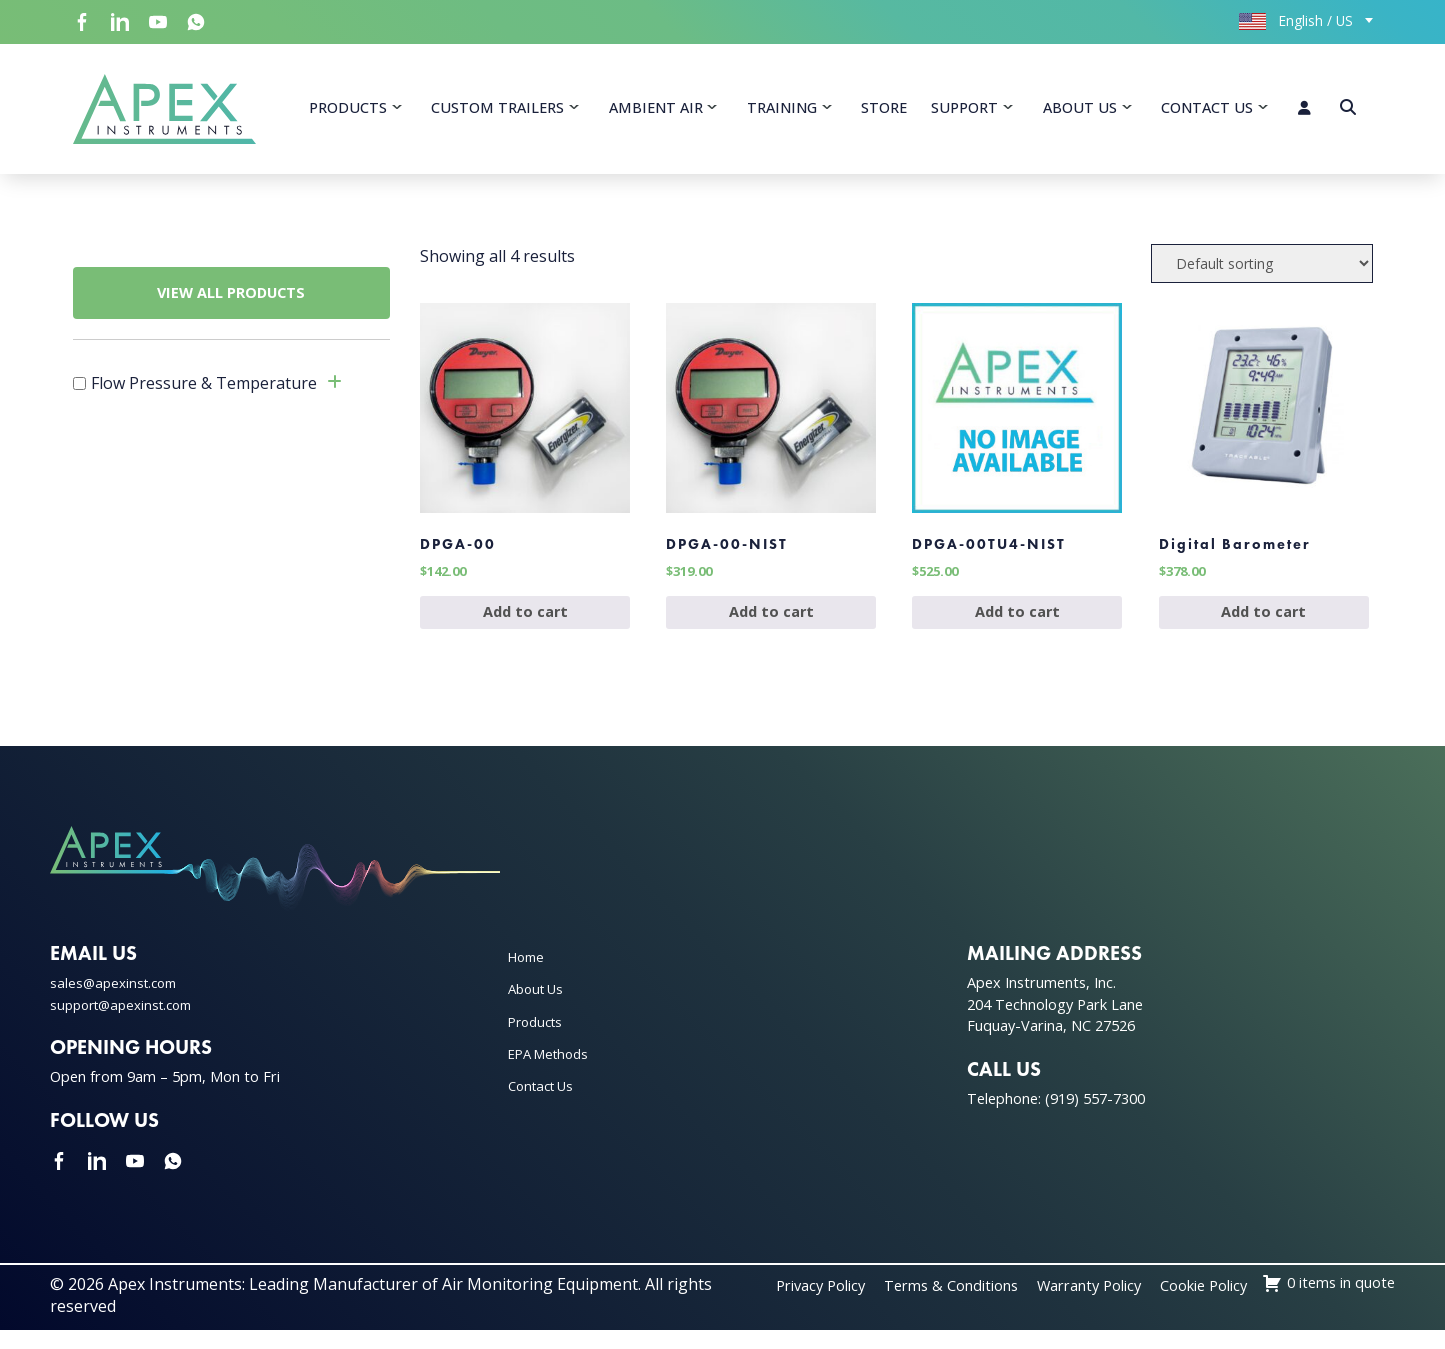 The image size is (1445, 1349). Describe the element at coordinates (922, 1303) in the screenshot. I see `Privacy Policy` at that location.